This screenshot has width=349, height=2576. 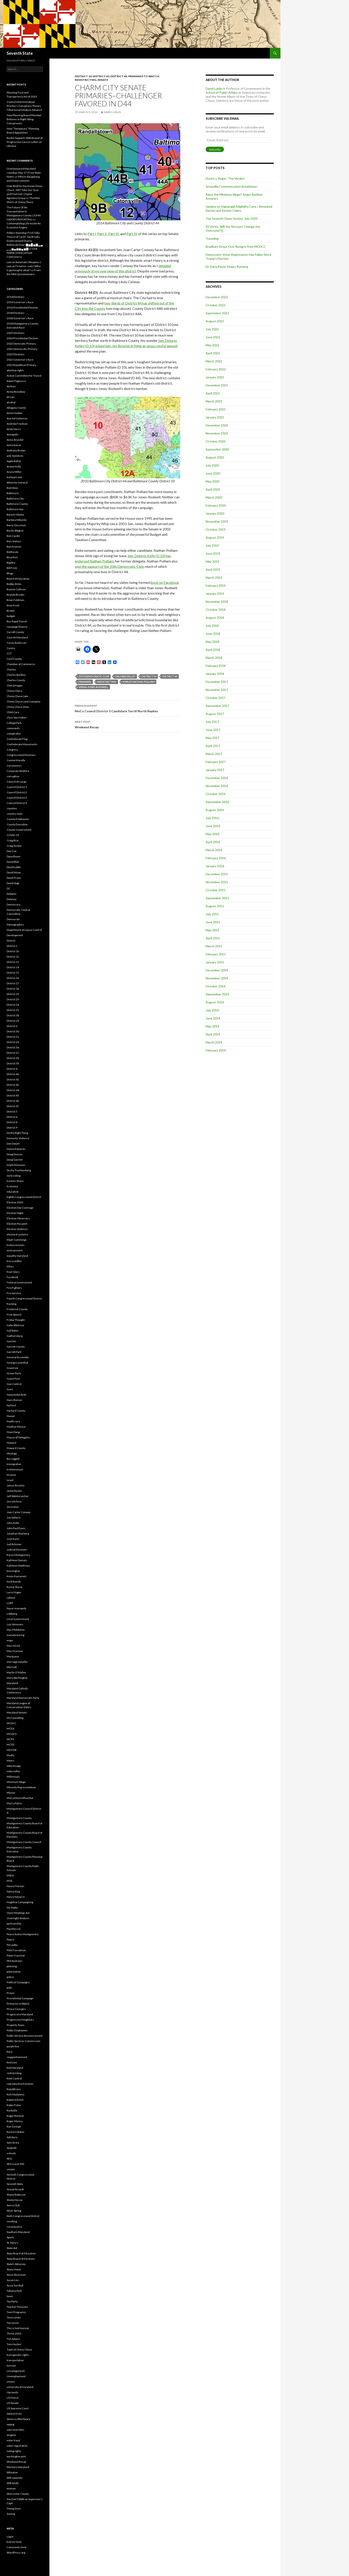 What do you see at coordinates (18, 2419) in the screenshot?
I see `Vanessa Atterbeary` at bounding box center [18, 2419].